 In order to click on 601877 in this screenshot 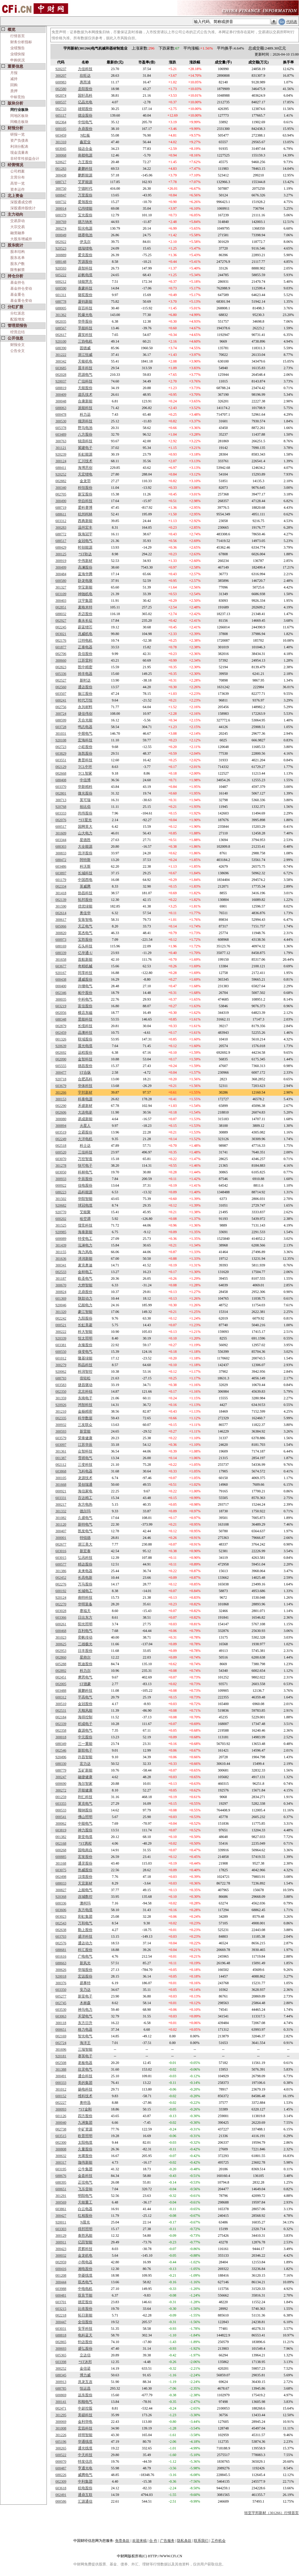, I will do `click(60, 647)`.